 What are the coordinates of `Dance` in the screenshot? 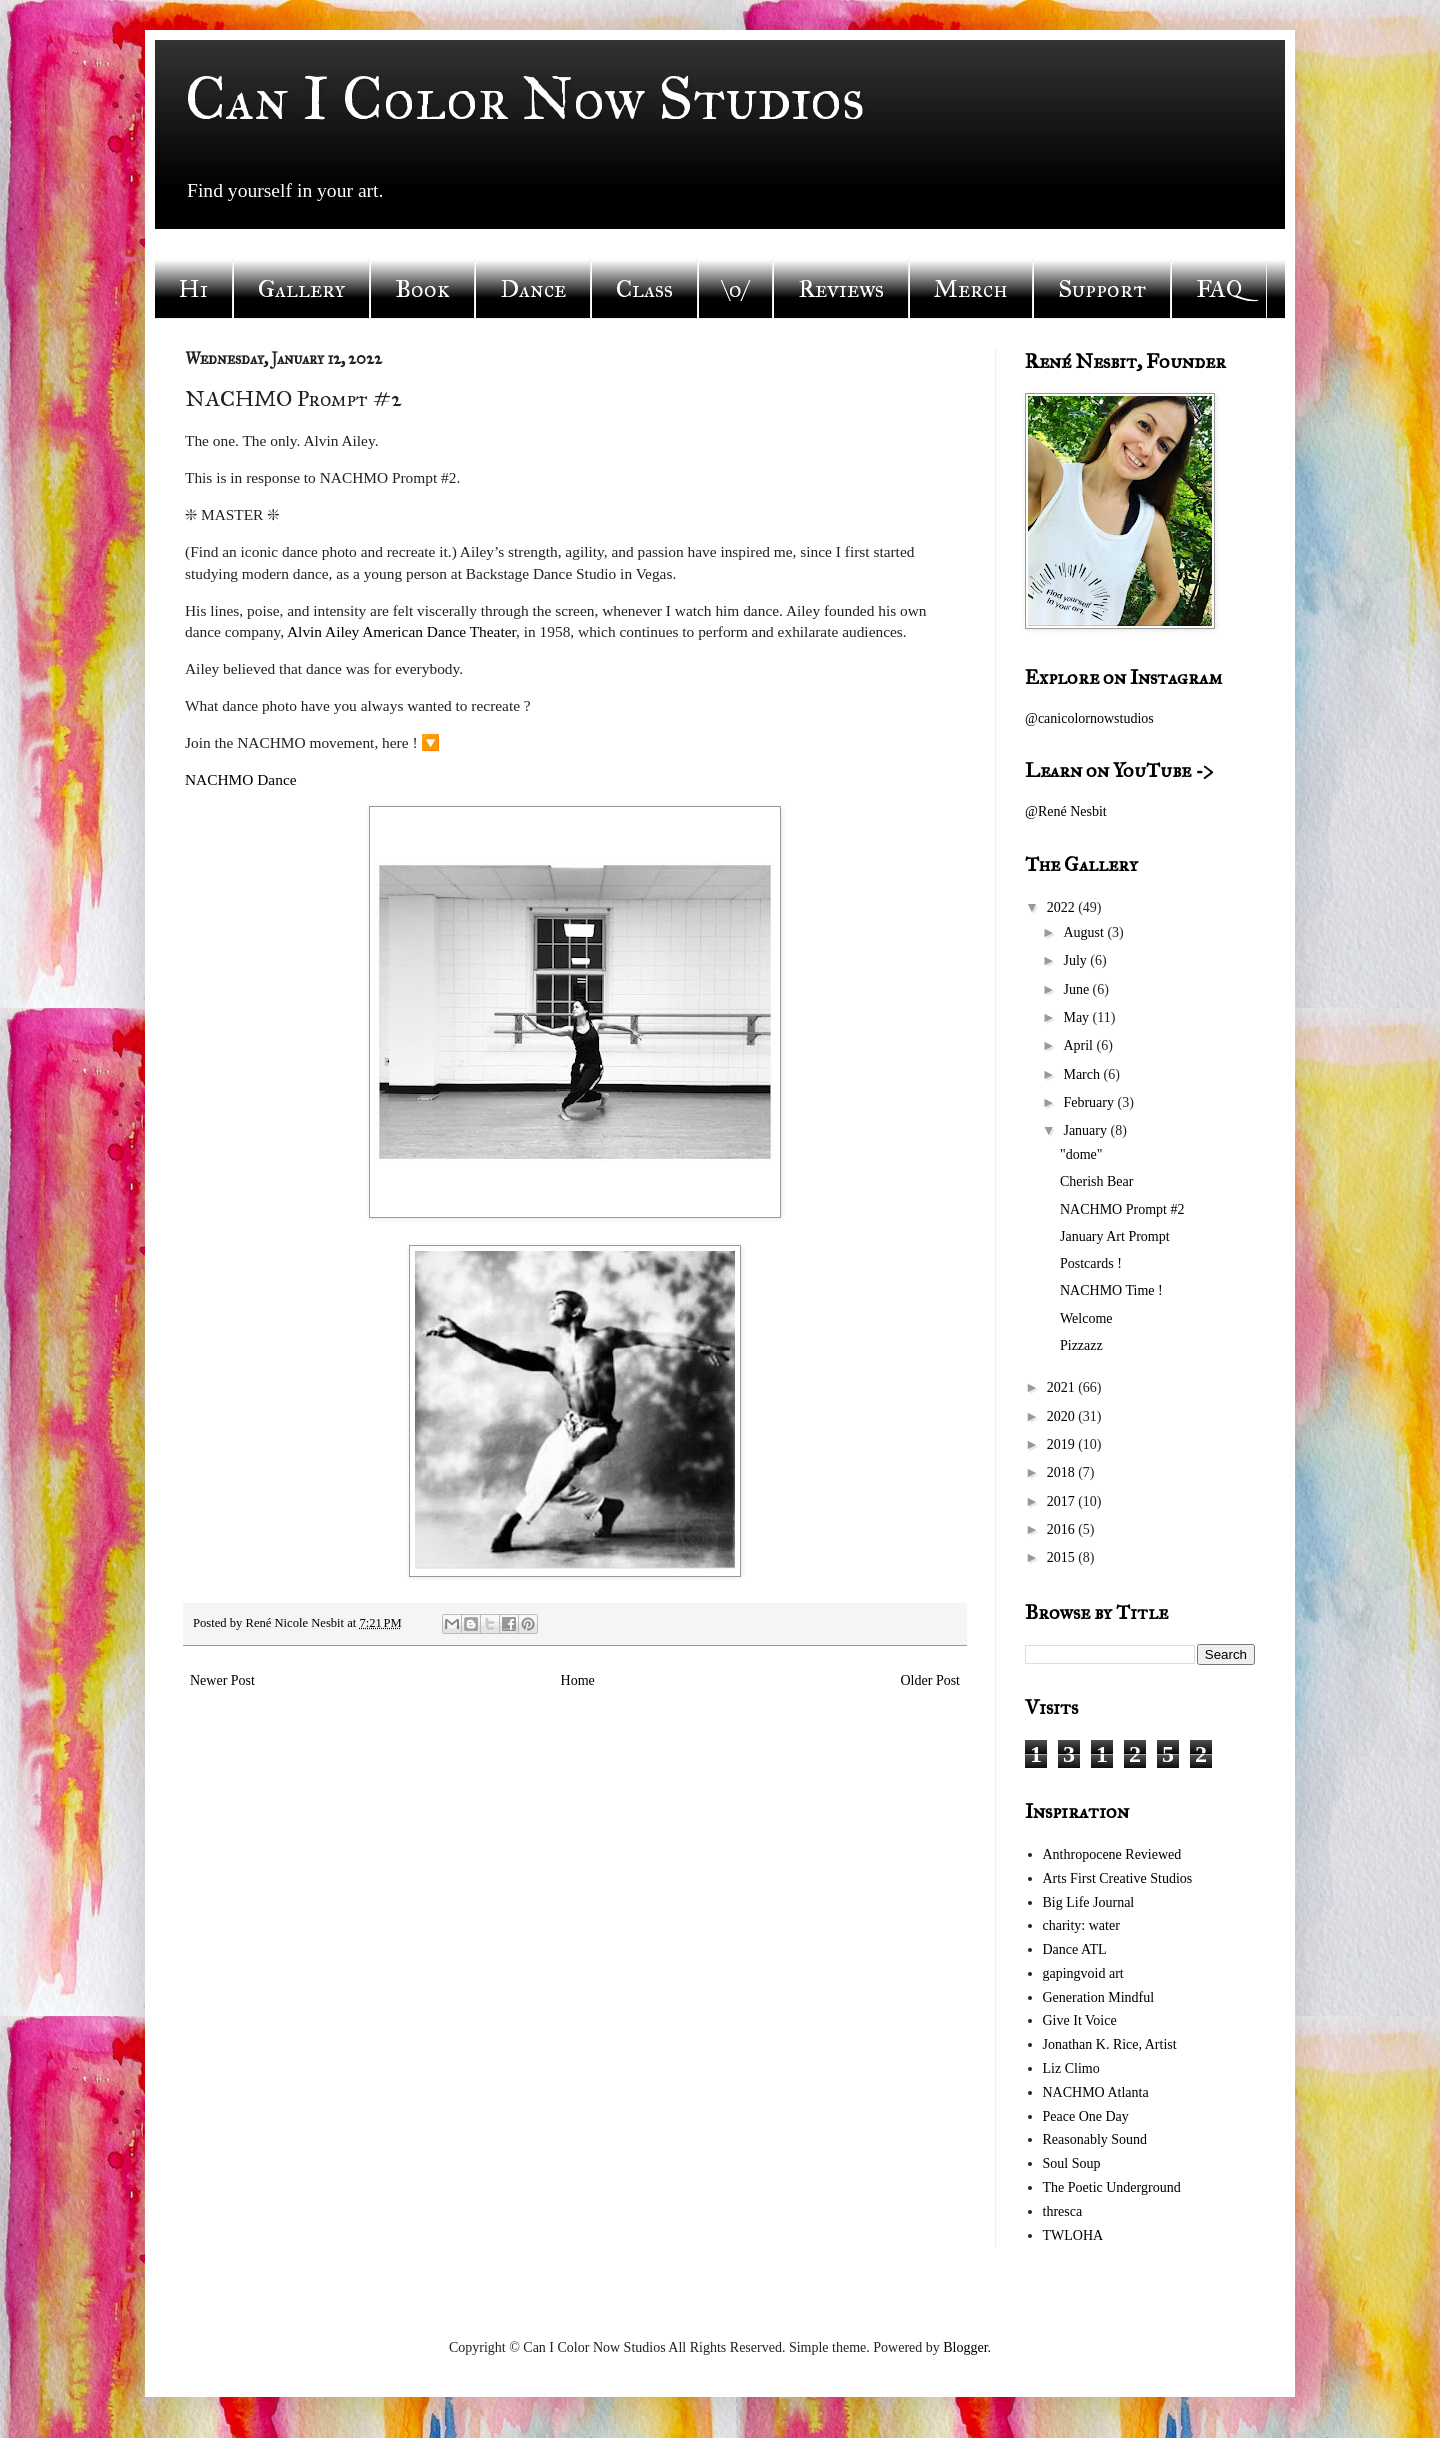 It's located at (533, 289).